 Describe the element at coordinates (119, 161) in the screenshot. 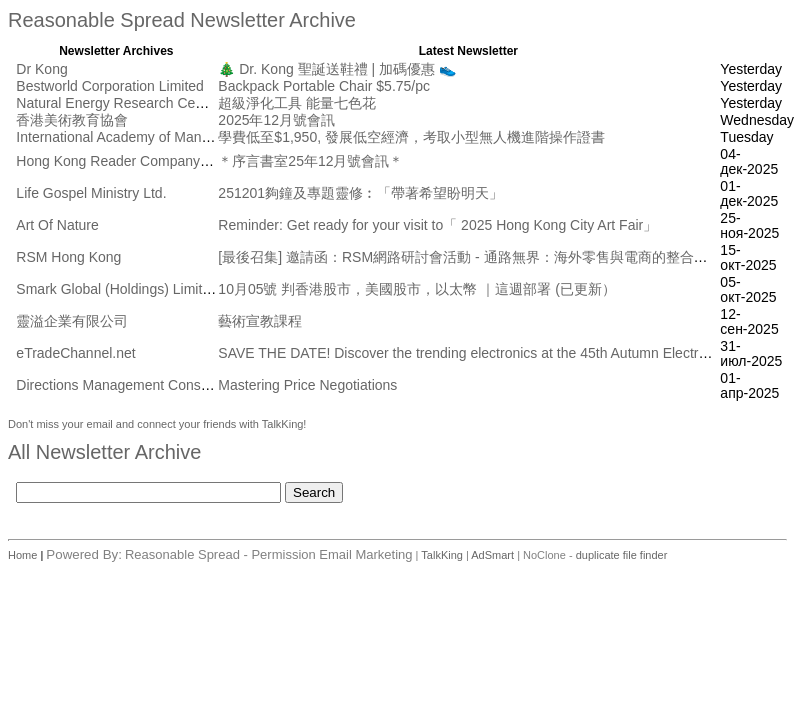

I see `Hong Kong Reader Company Ltd` at that location.